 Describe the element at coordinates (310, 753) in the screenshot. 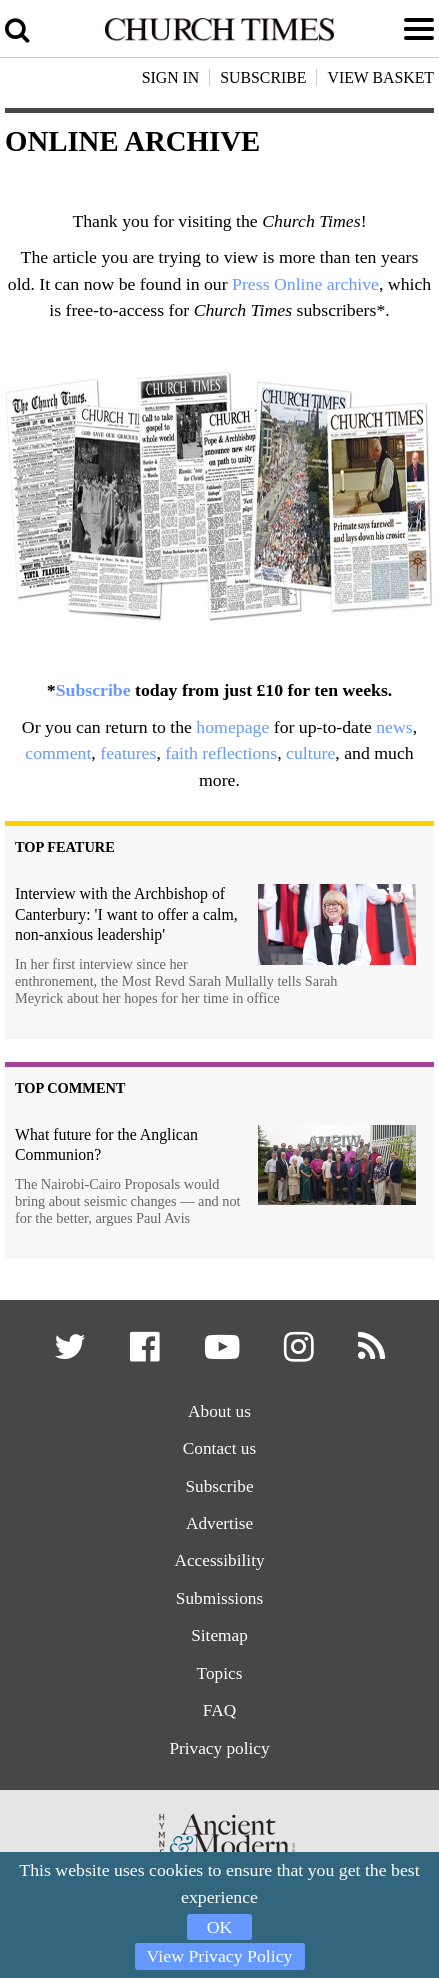

I see `culture` at that location.